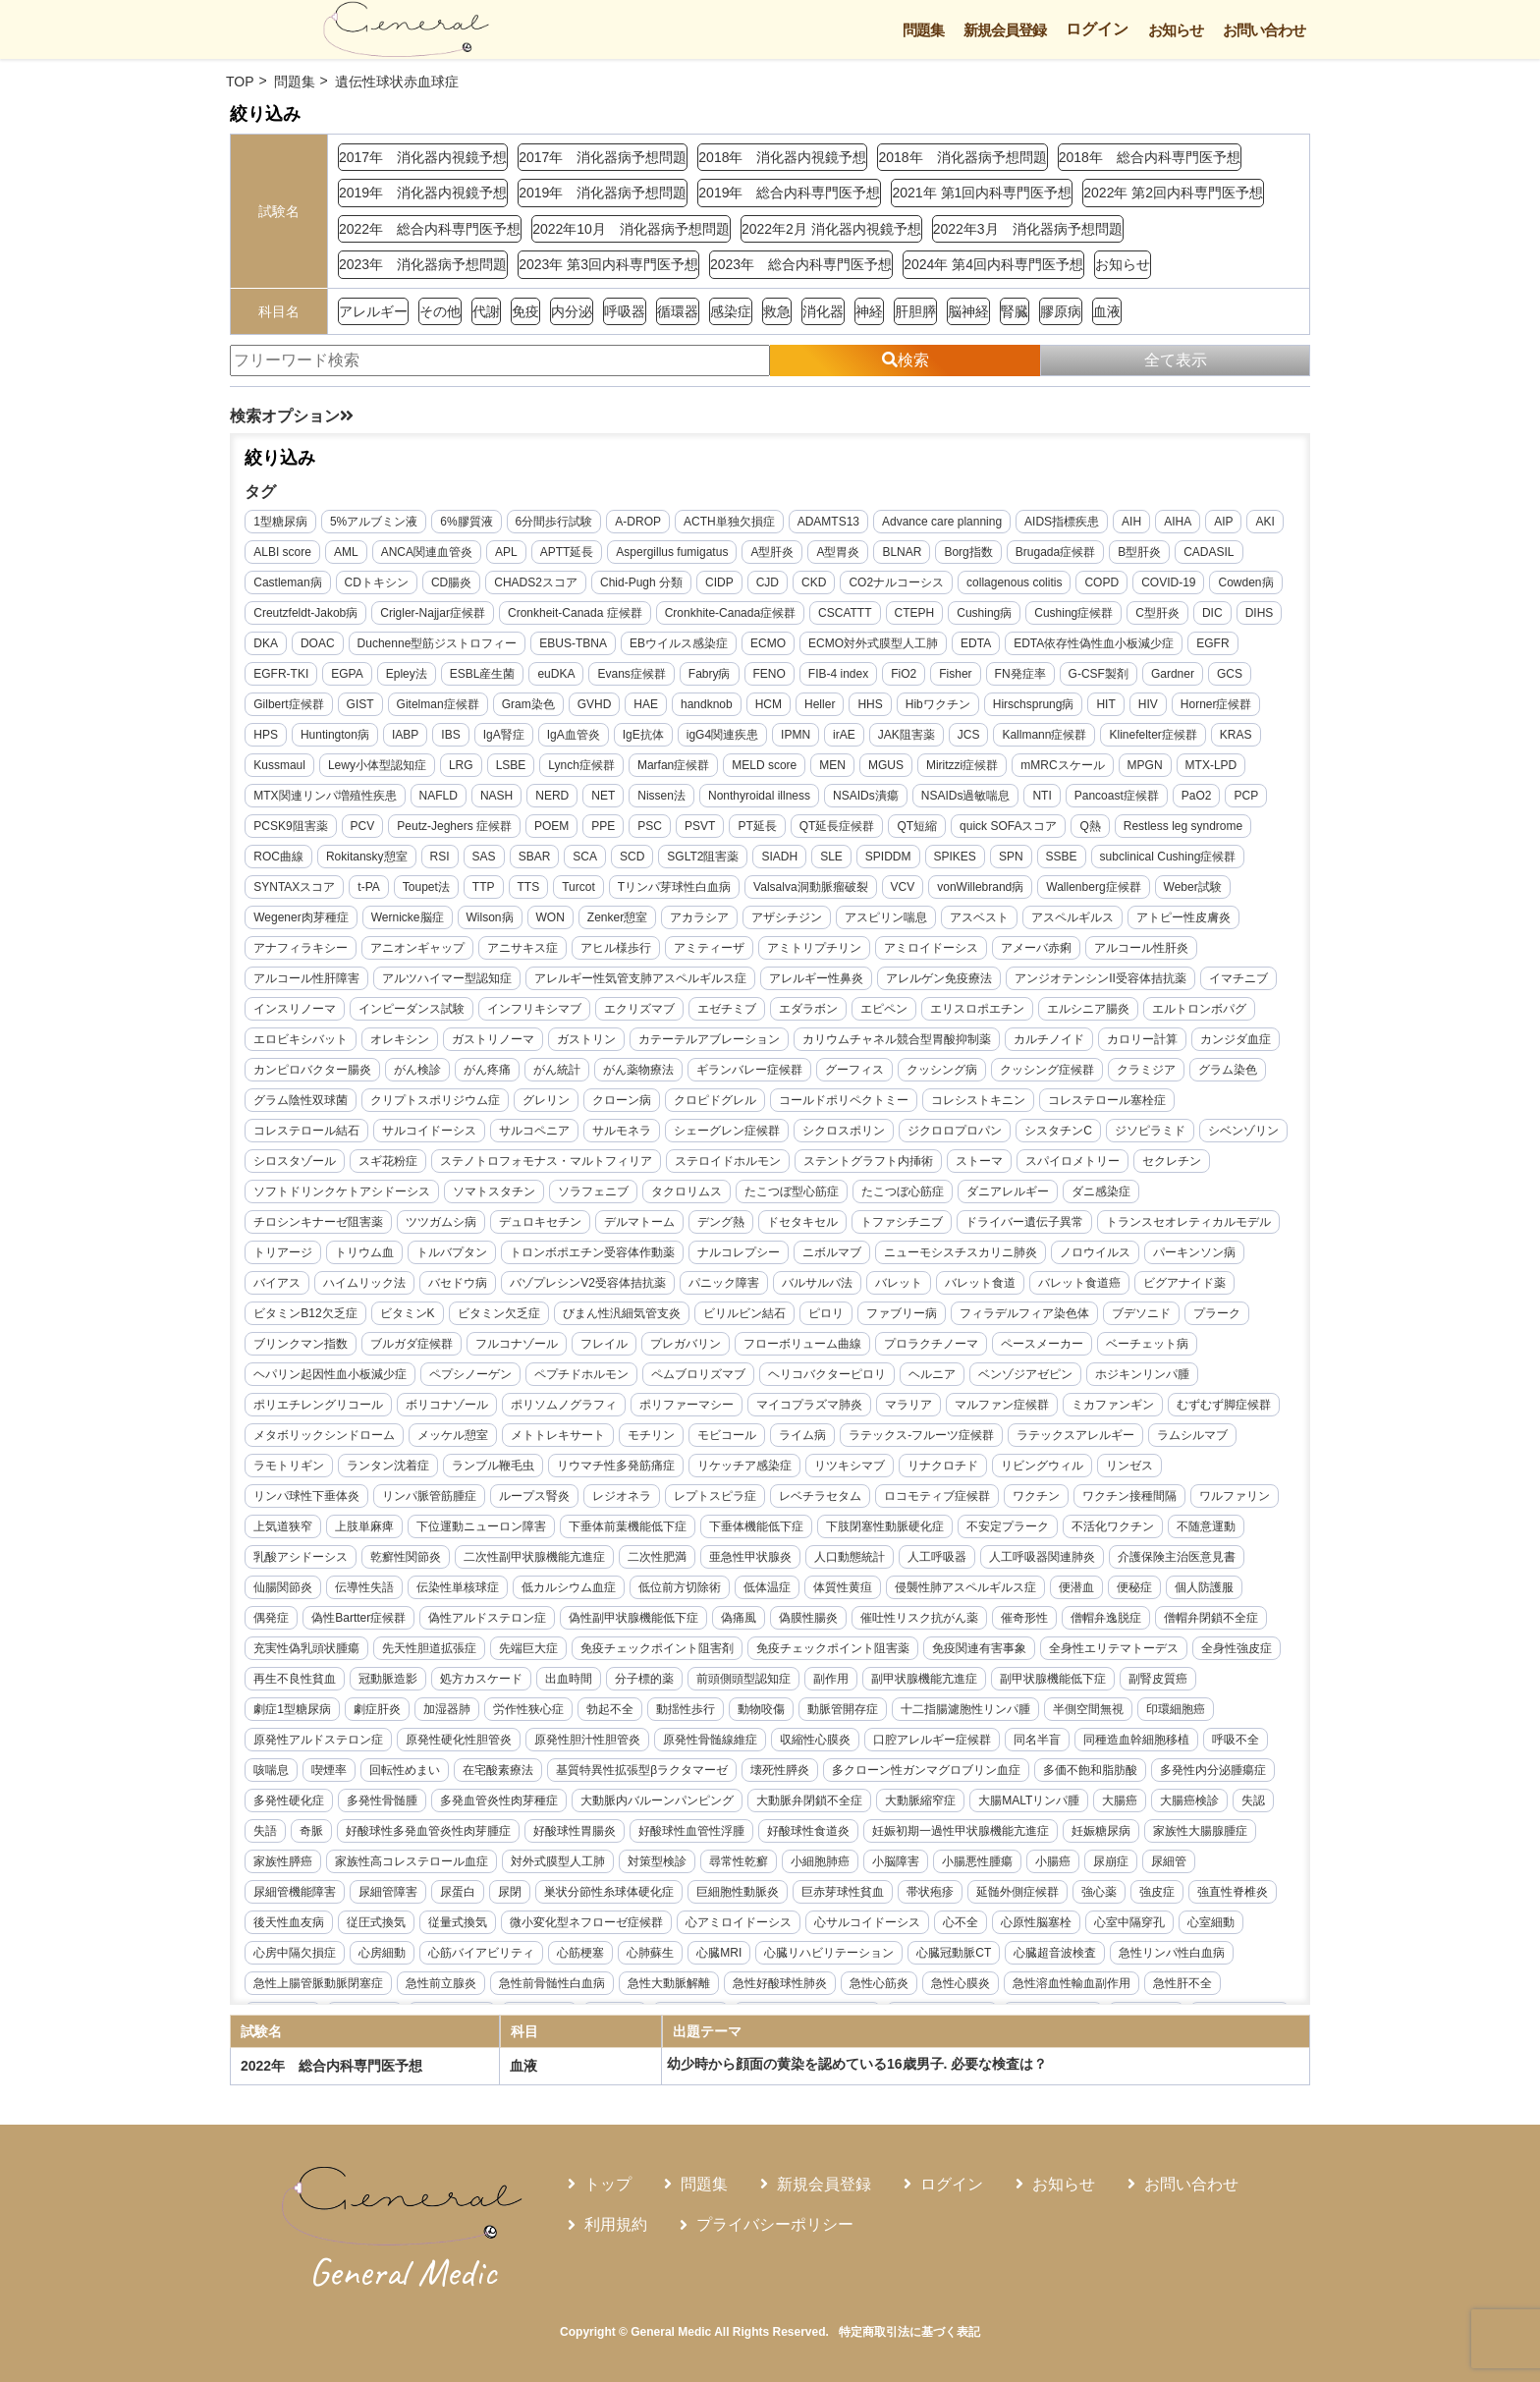  Describe the element at coordinates (327, 893) in the screenshot. I see `subclinical Cushing症候群` at that location.